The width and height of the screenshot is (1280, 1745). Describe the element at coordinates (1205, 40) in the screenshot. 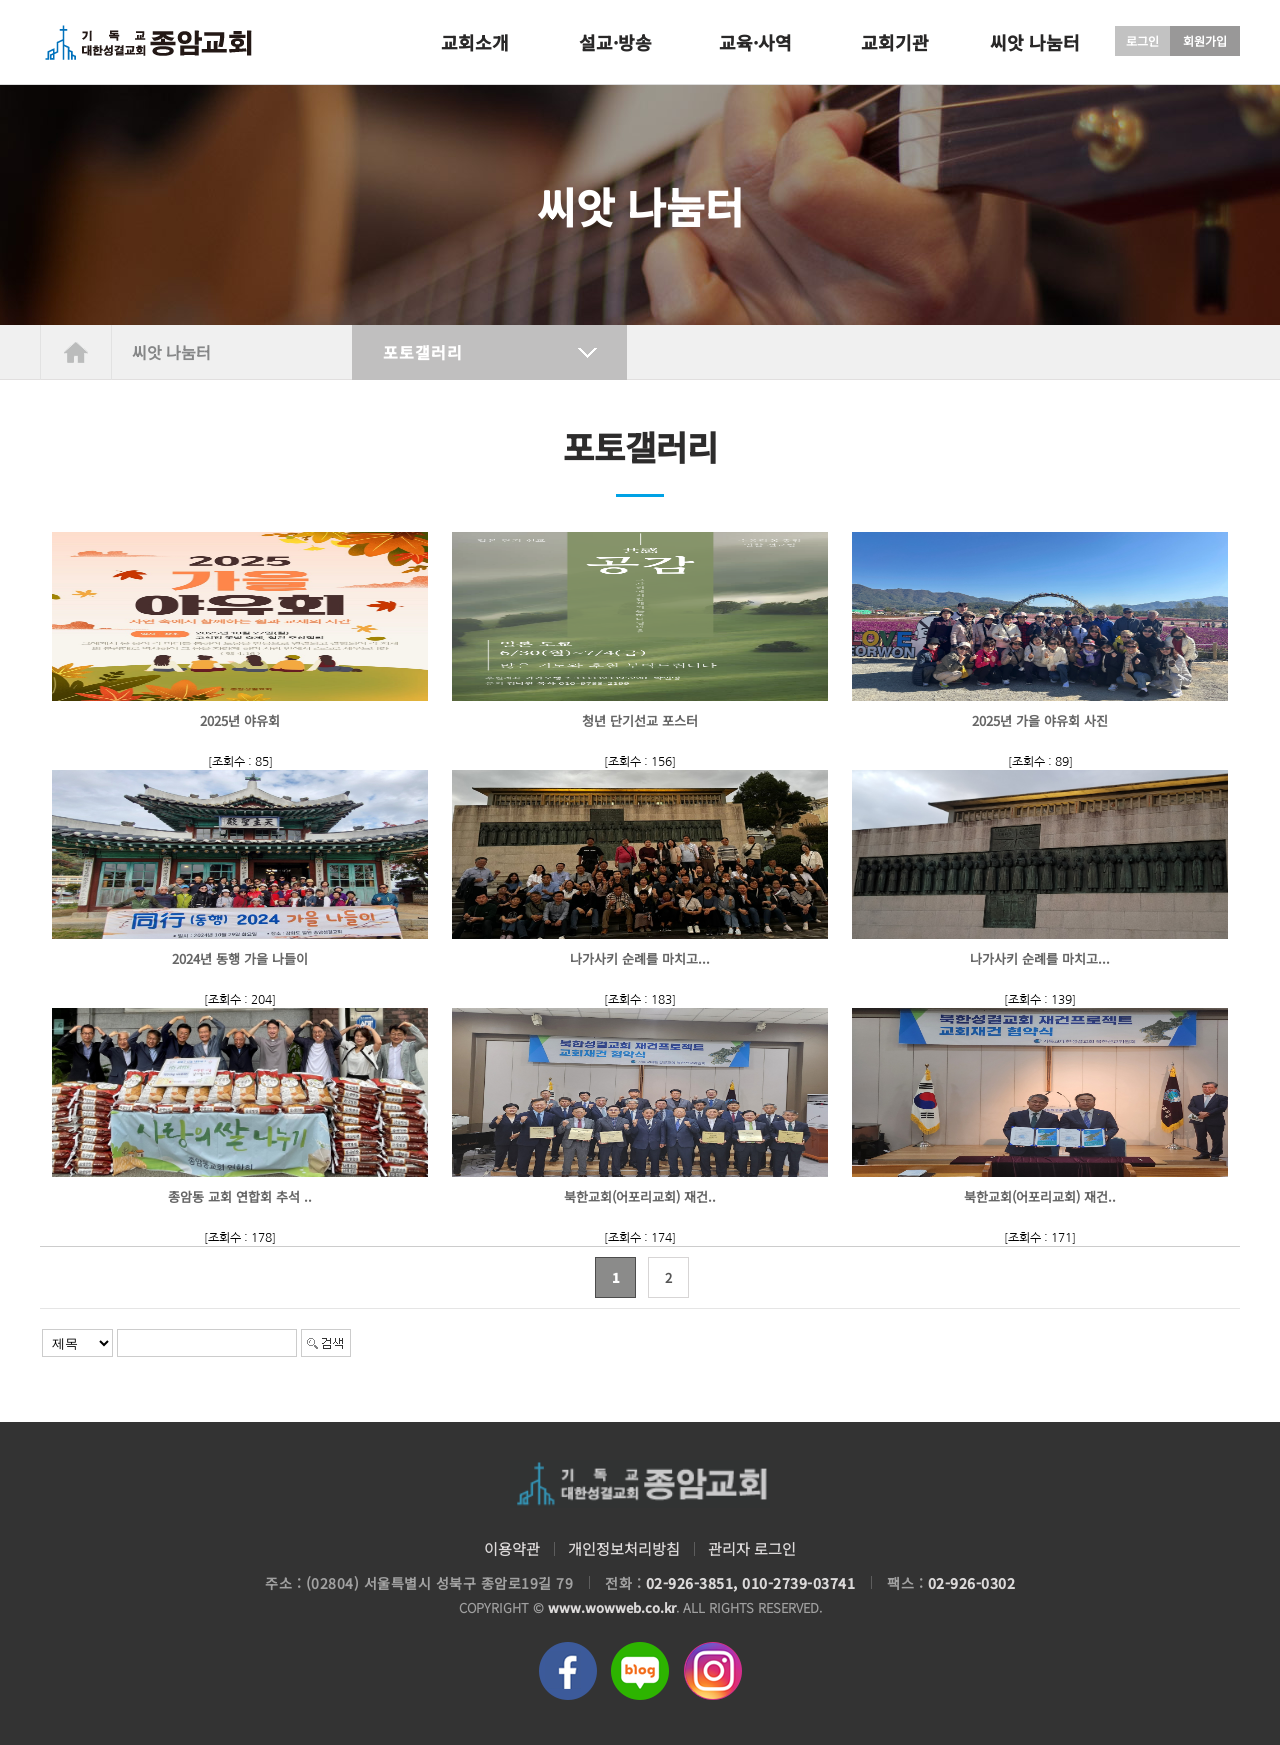

I see `회원가입` at that location.